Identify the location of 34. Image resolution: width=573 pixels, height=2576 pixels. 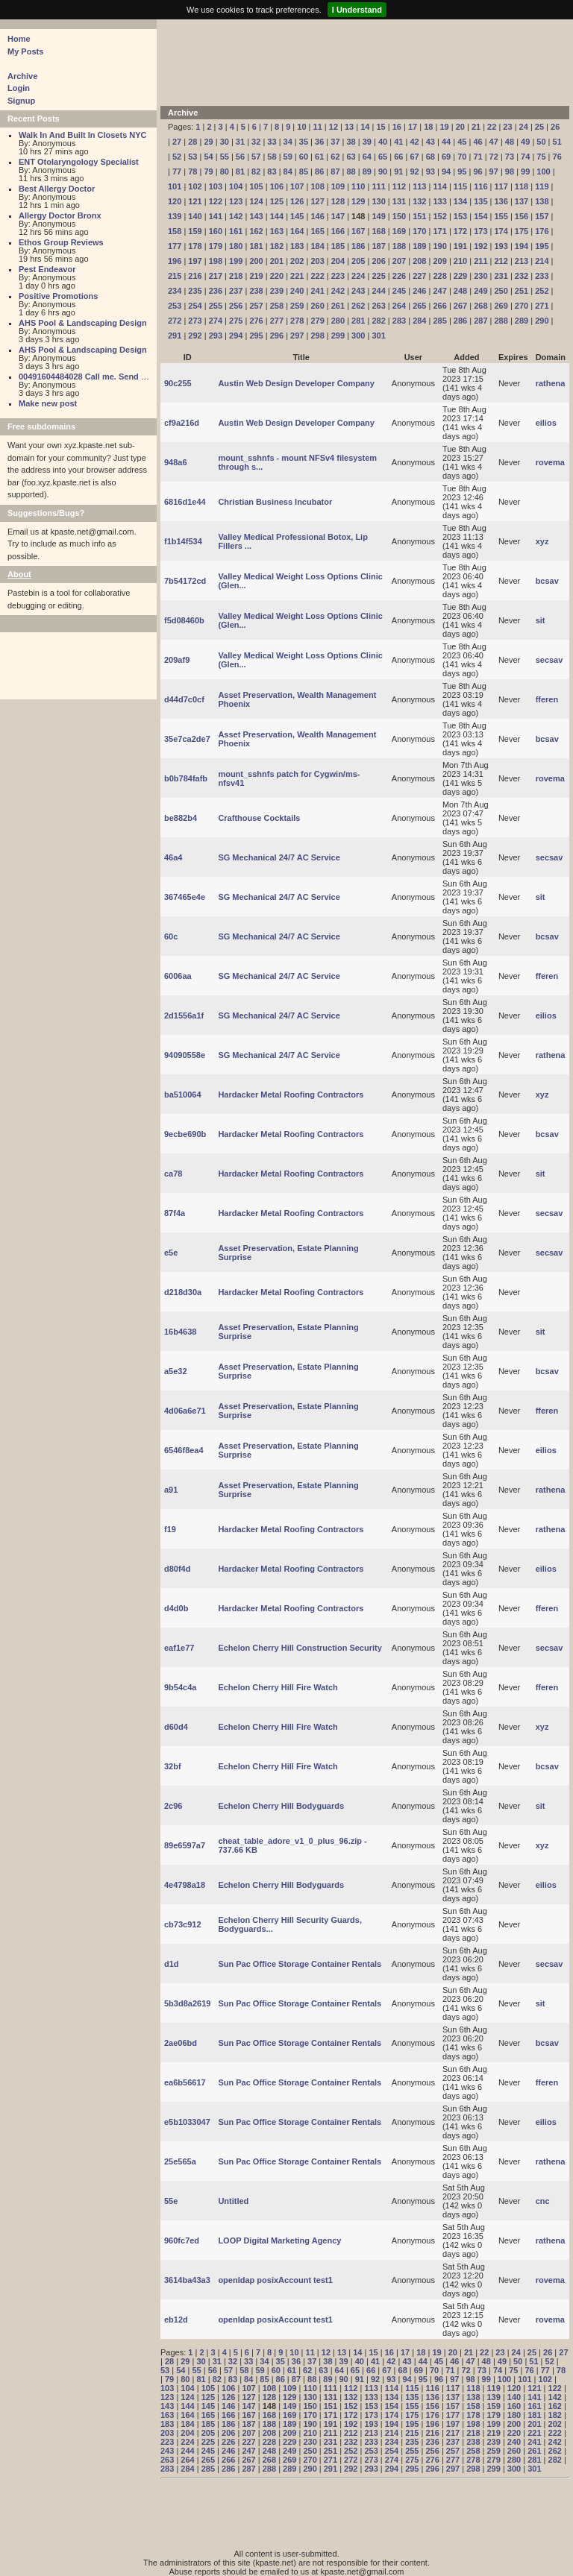
(288, 141).